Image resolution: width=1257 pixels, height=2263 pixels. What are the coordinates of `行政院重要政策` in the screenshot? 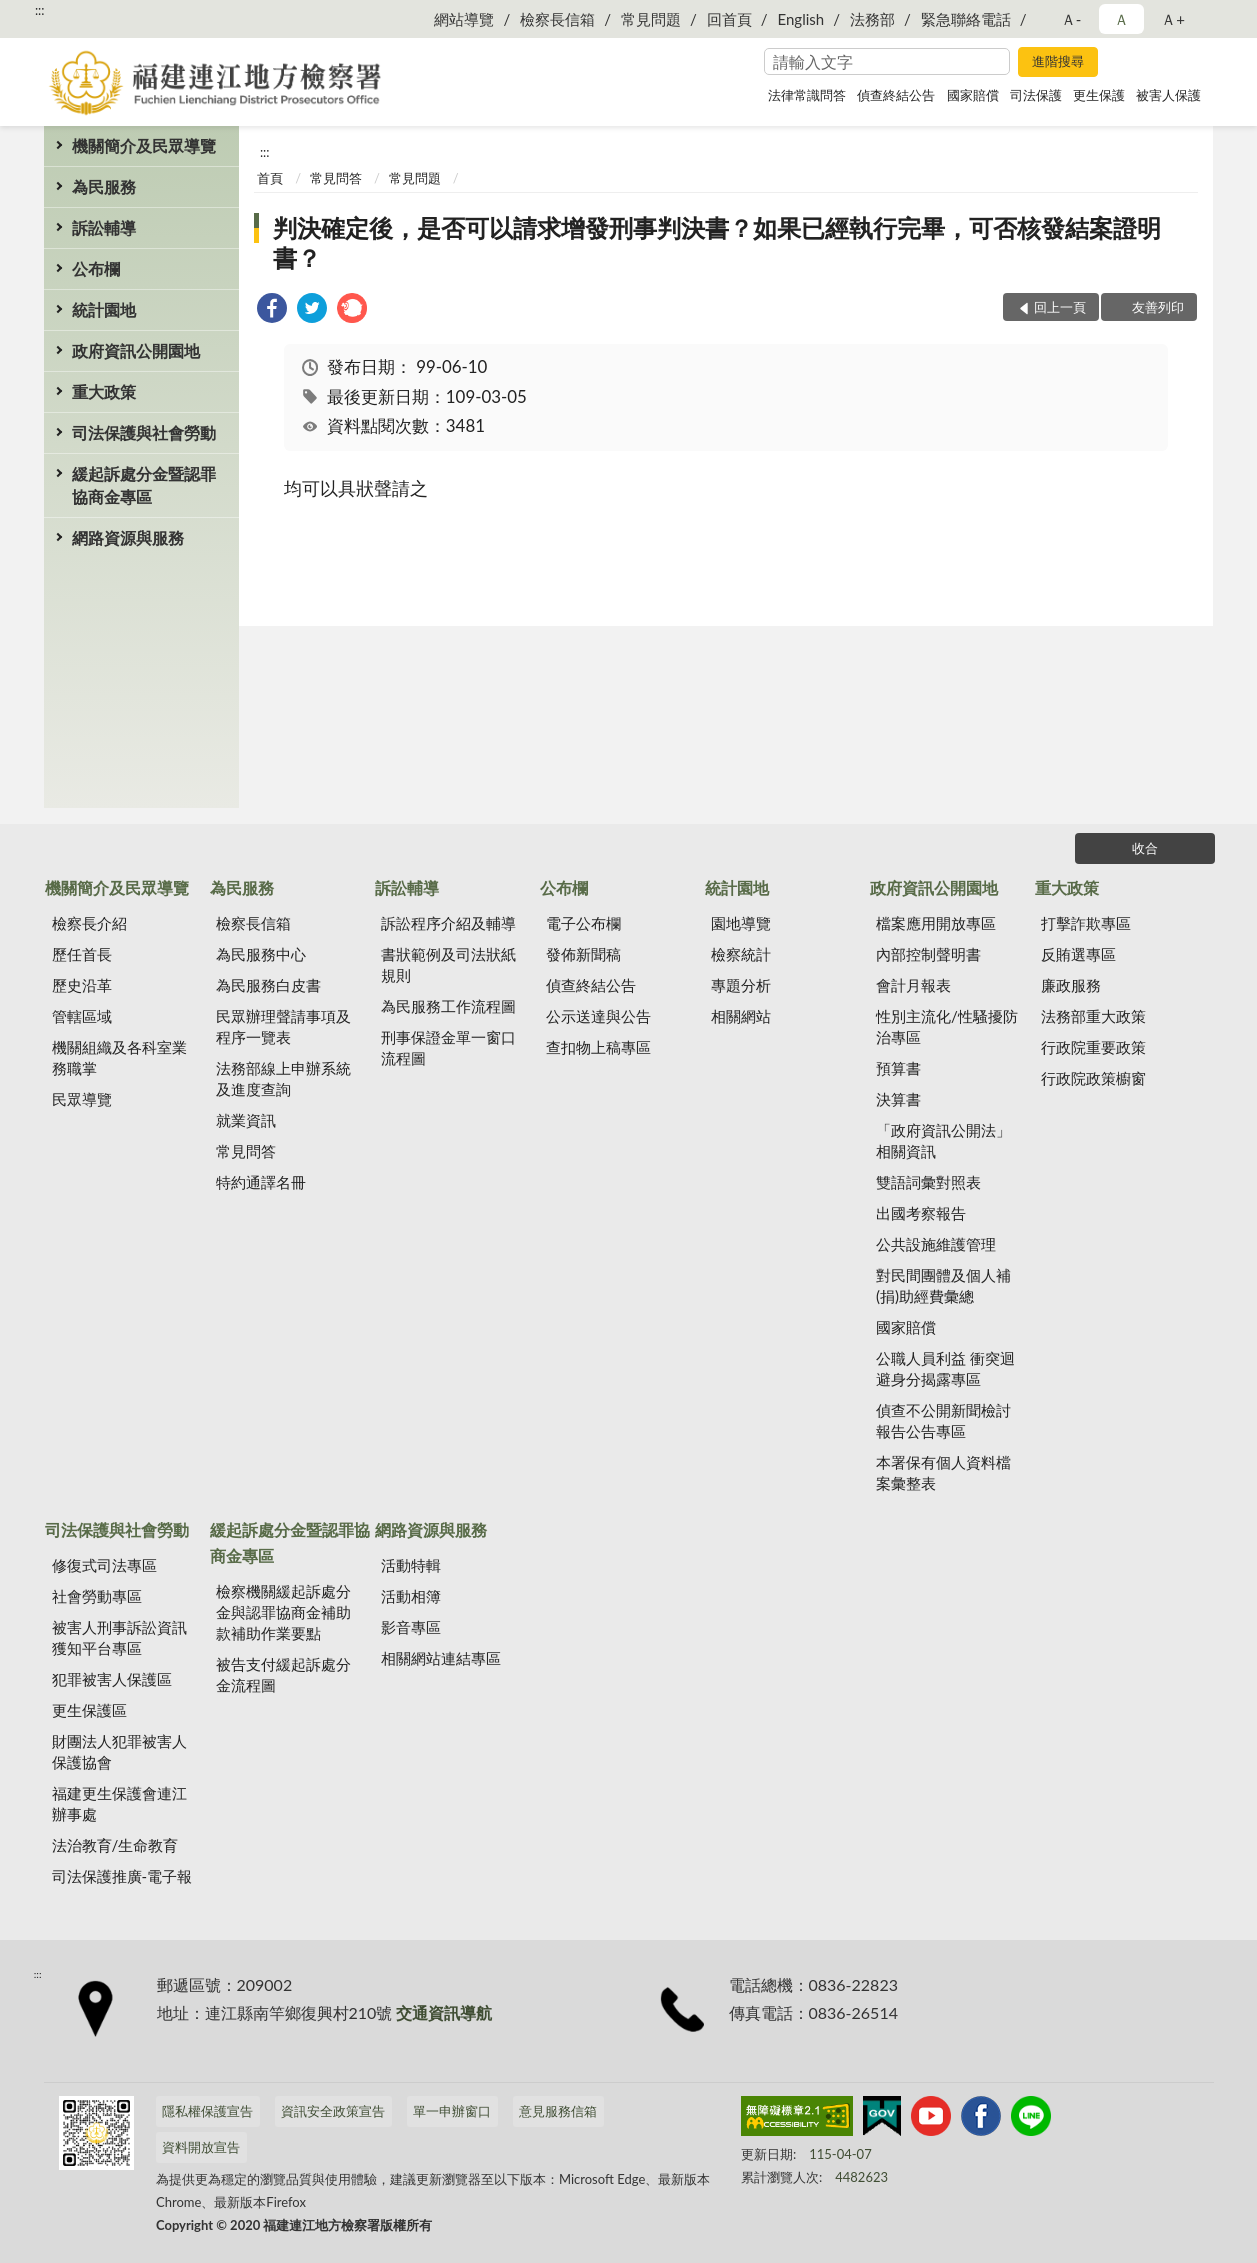 It's located at (1093, 1047).